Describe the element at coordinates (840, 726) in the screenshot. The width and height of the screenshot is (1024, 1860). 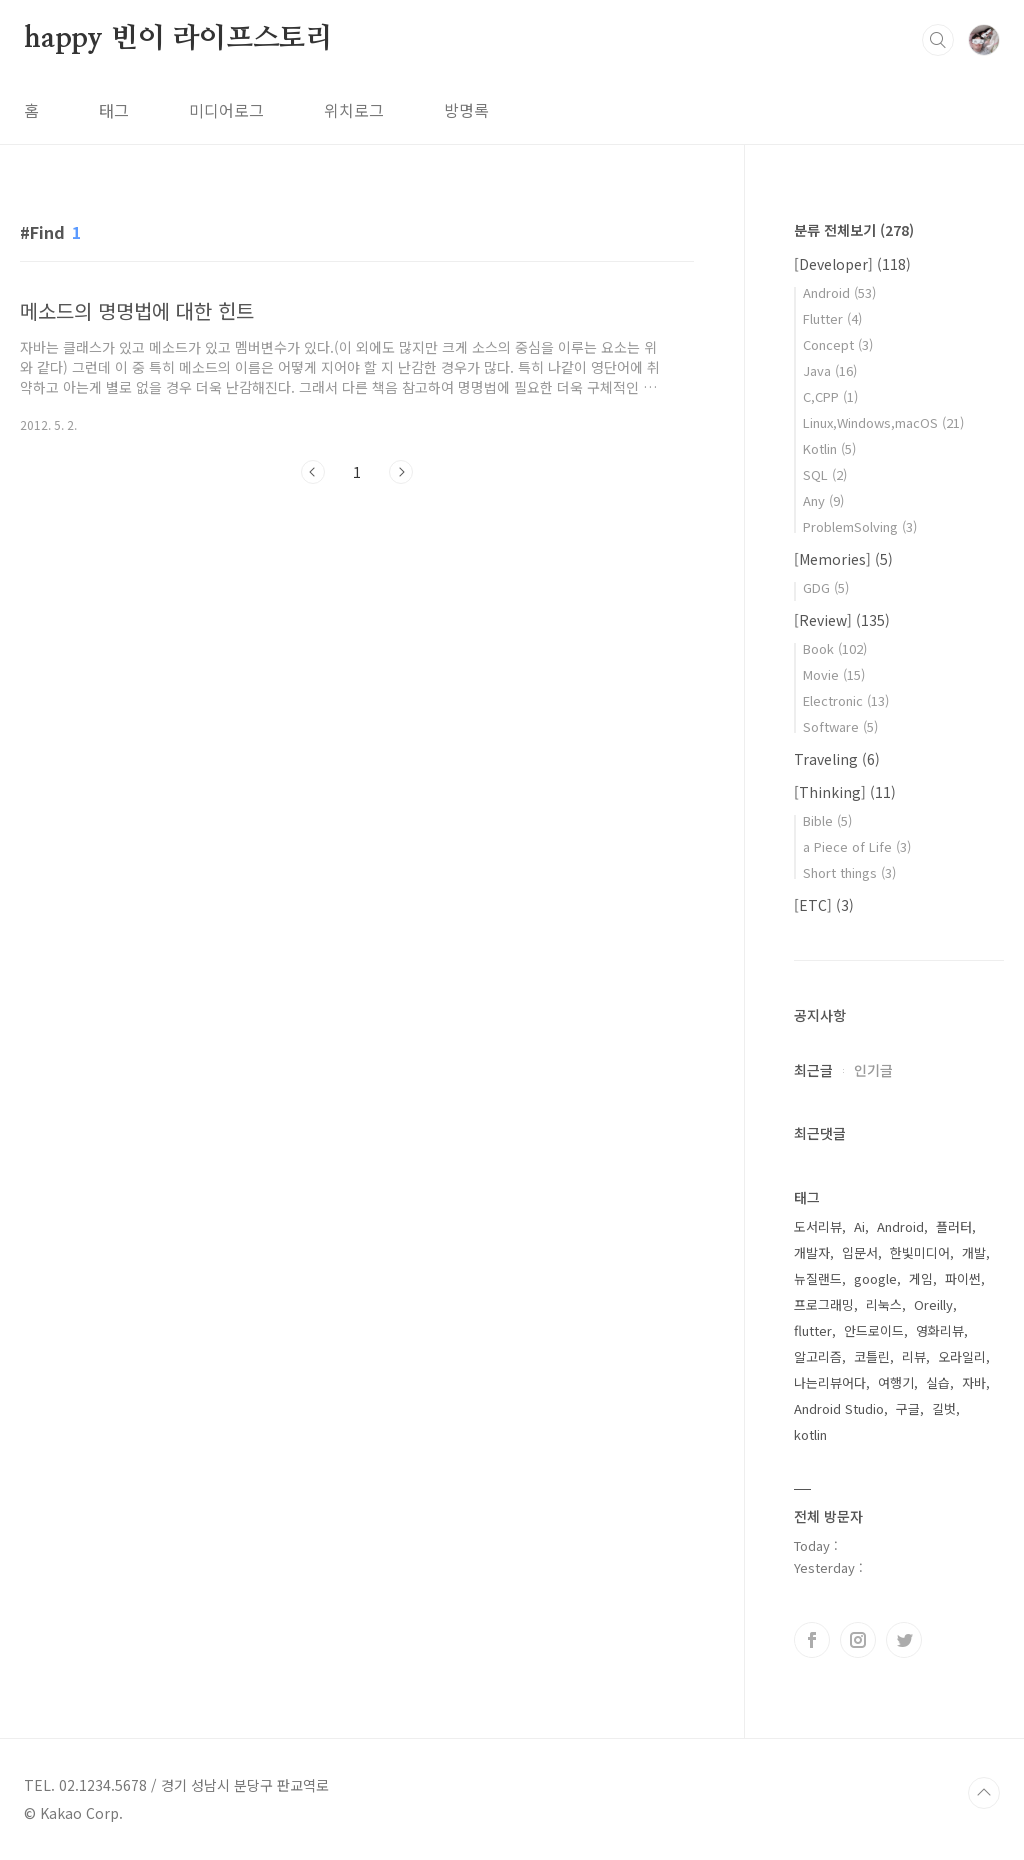
I see `Software` at that location.